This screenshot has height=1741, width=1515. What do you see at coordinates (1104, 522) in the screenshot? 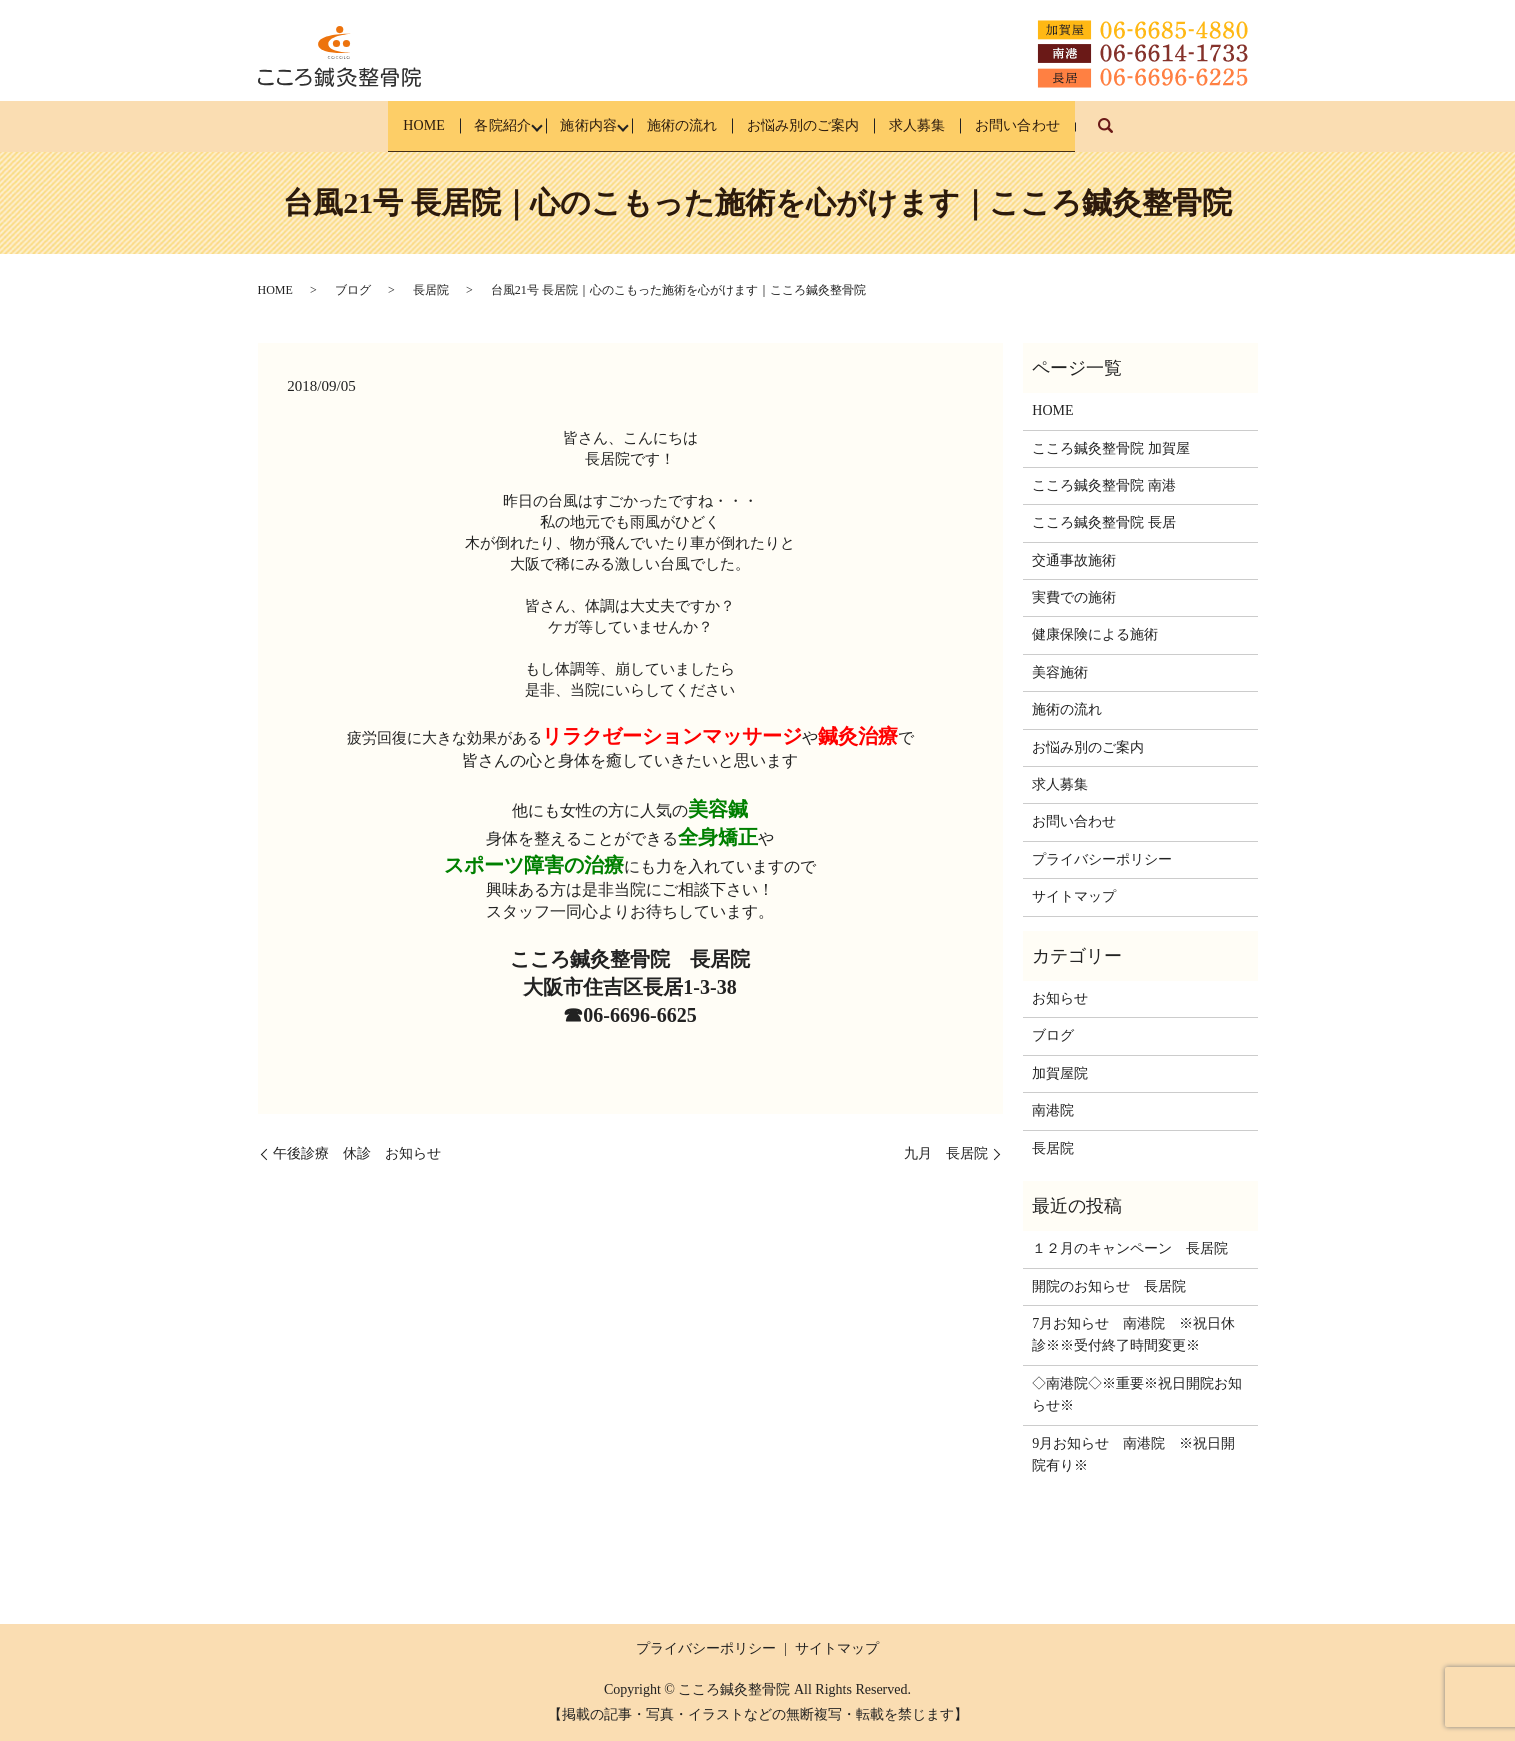
I see `こころ鍼灸整骨院 長居` at bounding box center [1104, 522].